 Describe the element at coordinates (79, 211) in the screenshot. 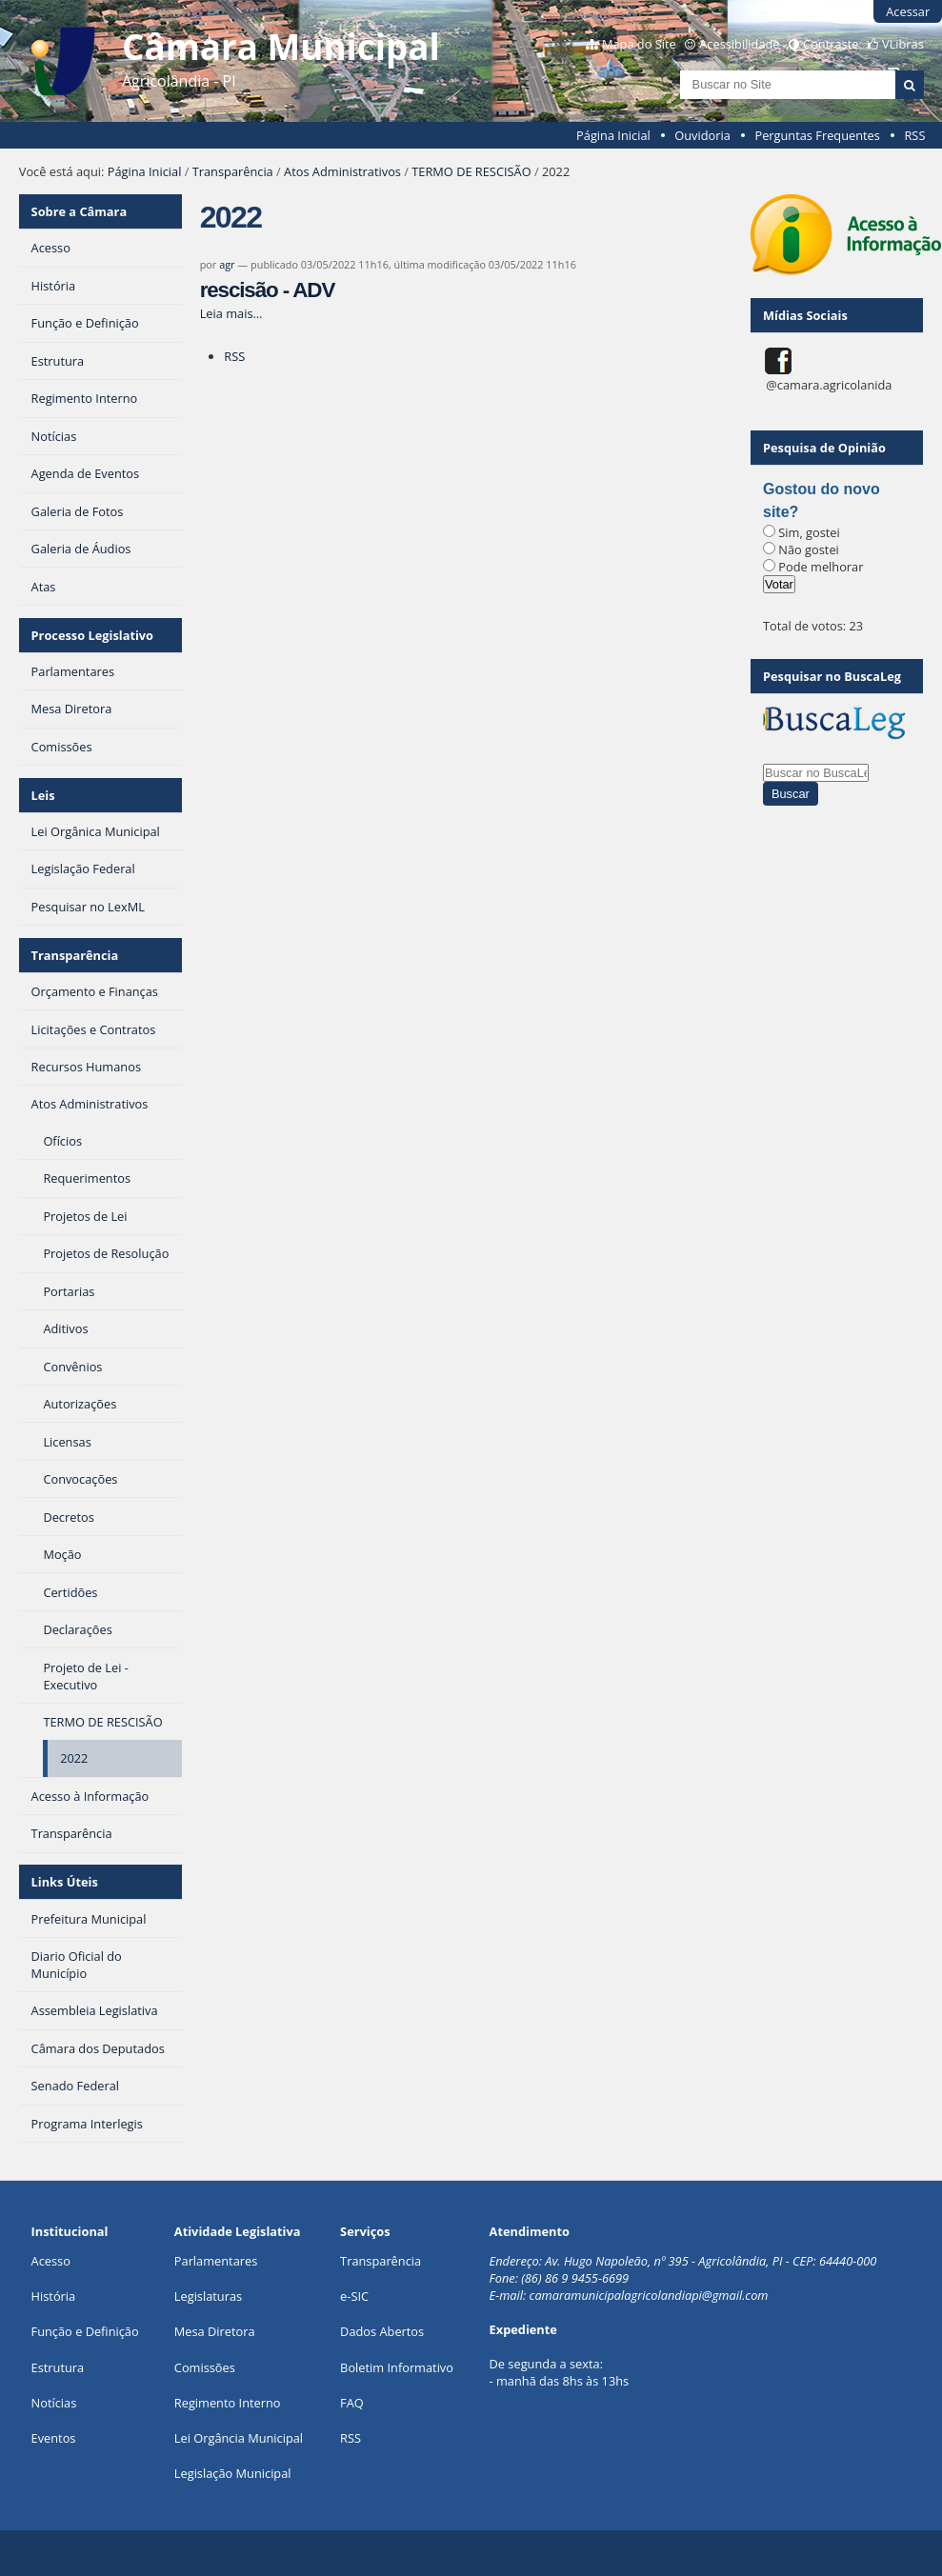

I see `Sobre a Câmara` at that location.